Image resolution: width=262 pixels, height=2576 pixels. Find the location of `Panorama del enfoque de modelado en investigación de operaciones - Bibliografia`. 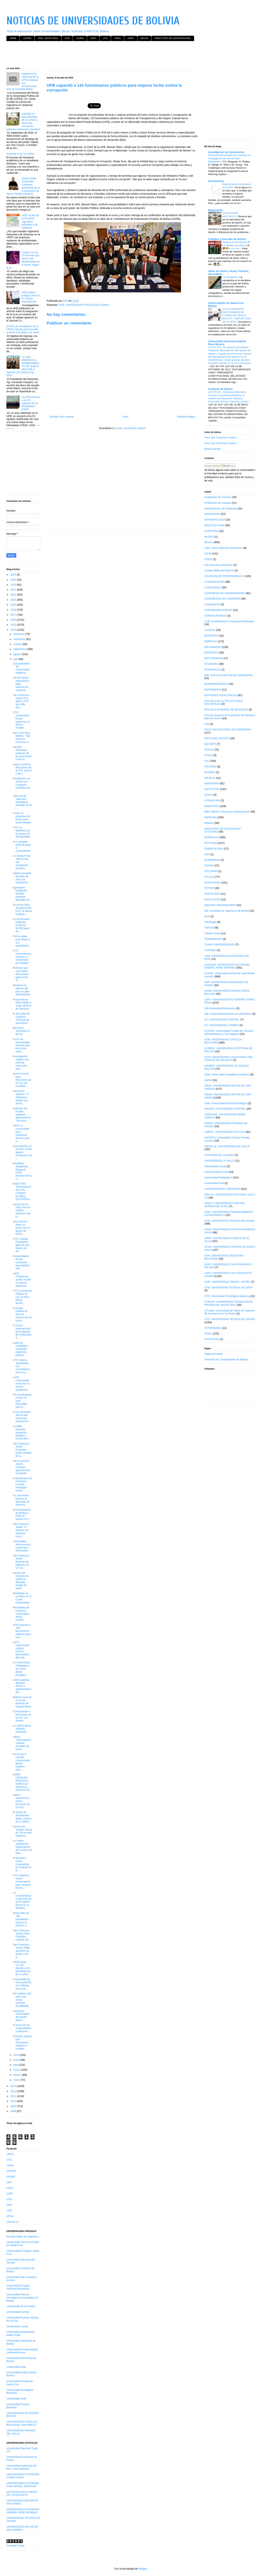

Panorama del enfoque de modelado en investigación de operaciones - Bibliografia is located at coordinates (229, 158).